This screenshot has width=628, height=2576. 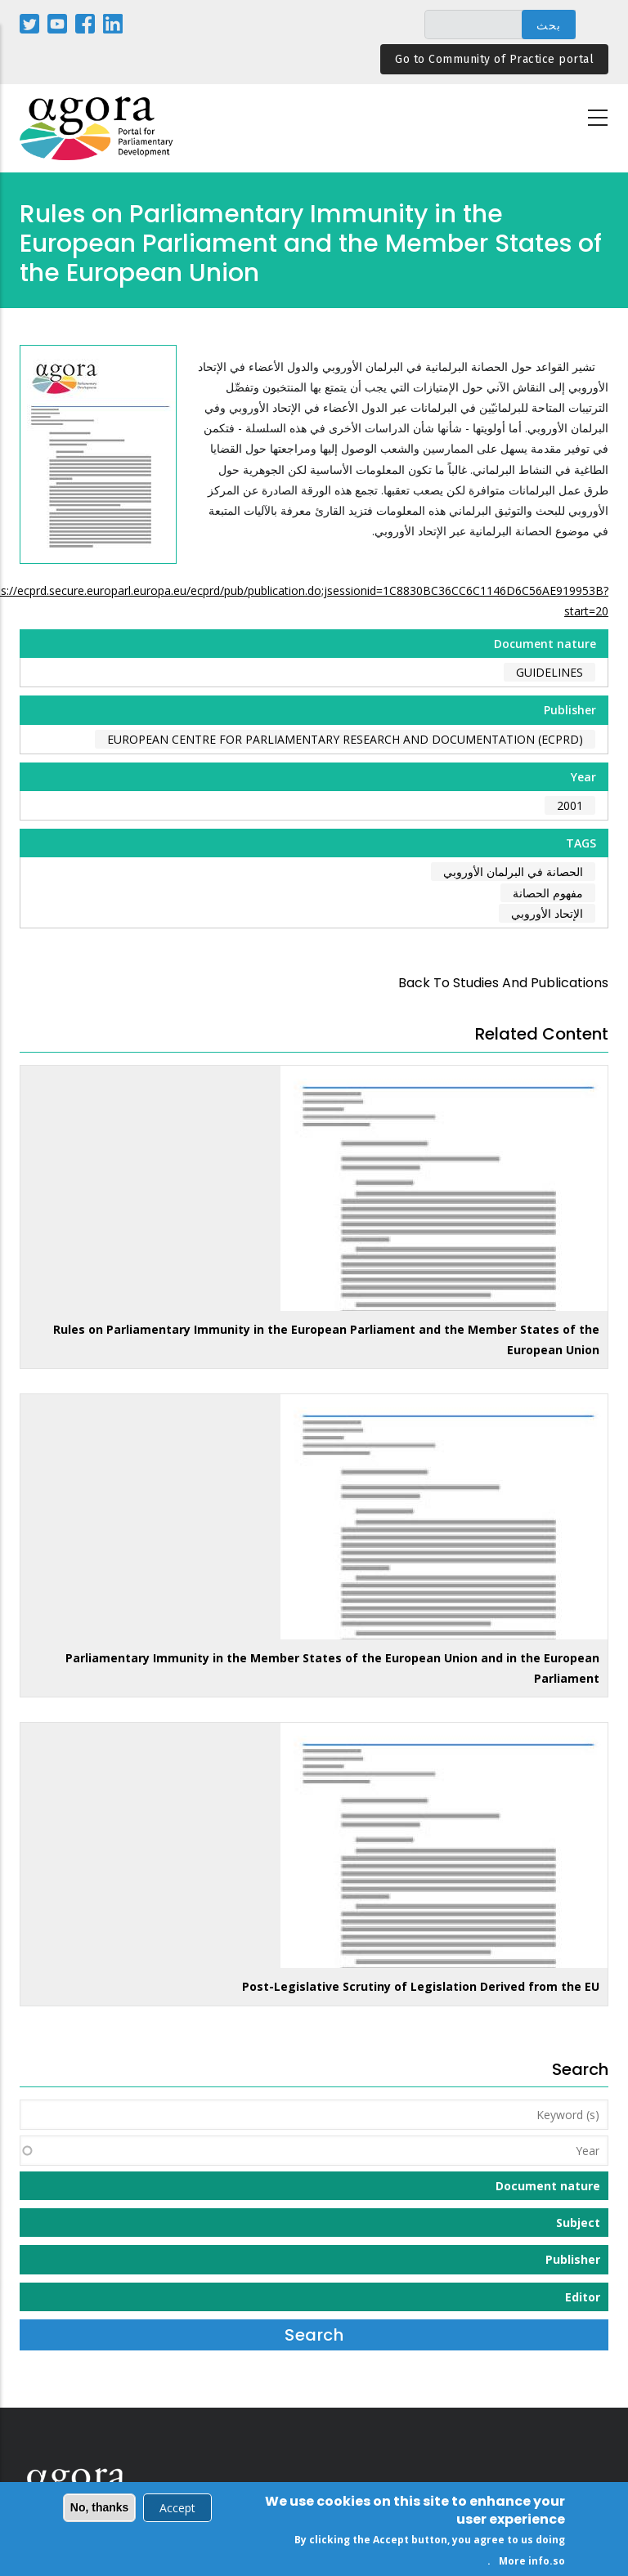 I want to click on 2001, so click(x=570, y=805).